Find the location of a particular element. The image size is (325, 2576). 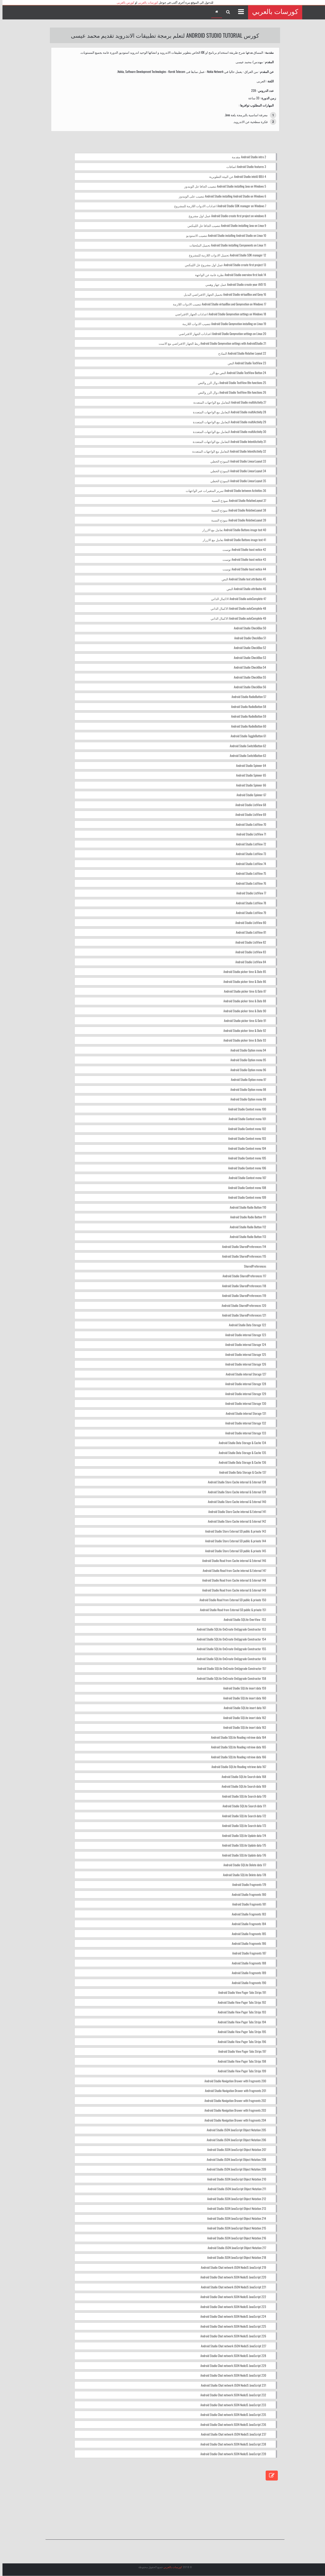

104 Android Studio Context menu is located at coordinates (245, 1148).